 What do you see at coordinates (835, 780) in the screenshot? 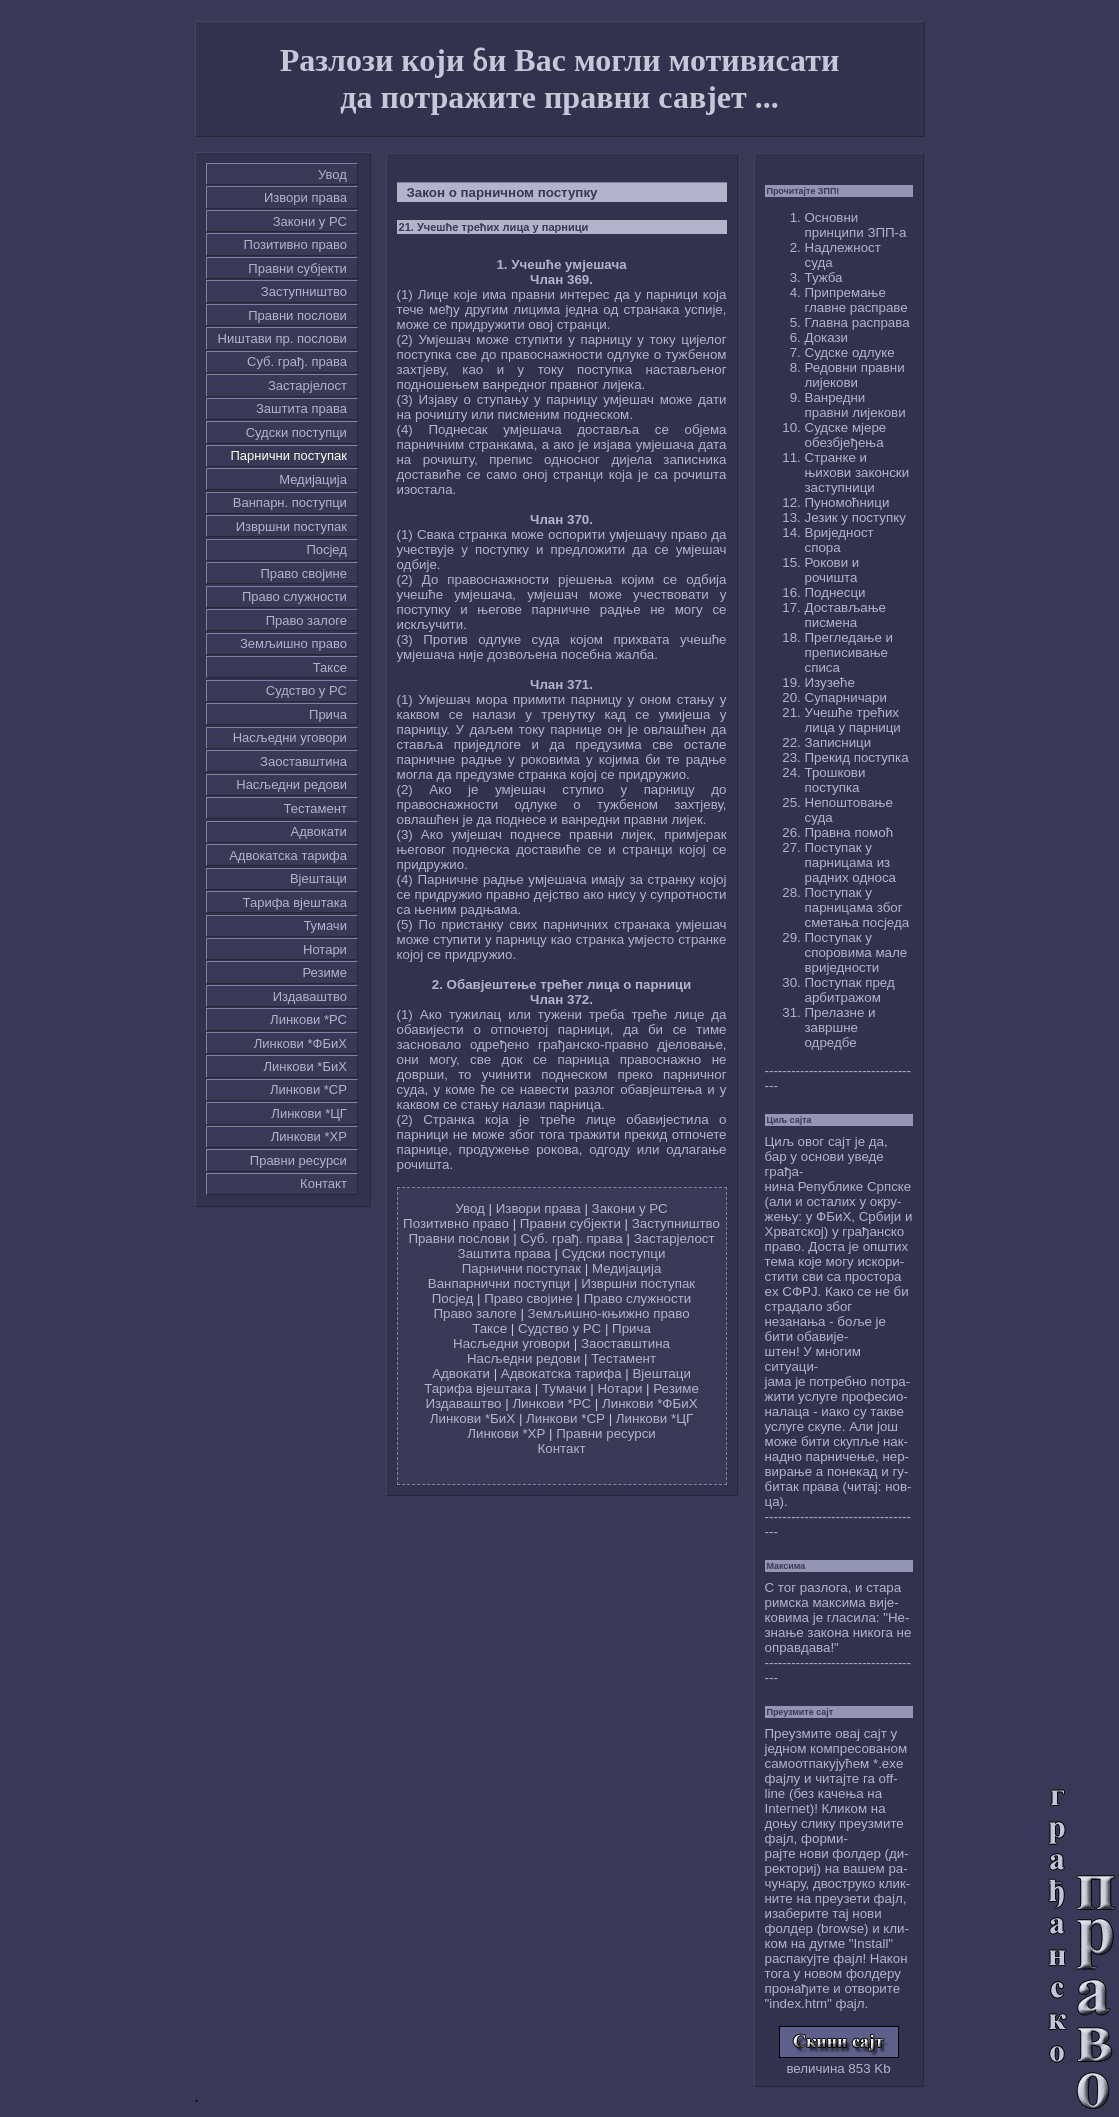
I see `Трошкови поступка` at bounding box center [835, 780].